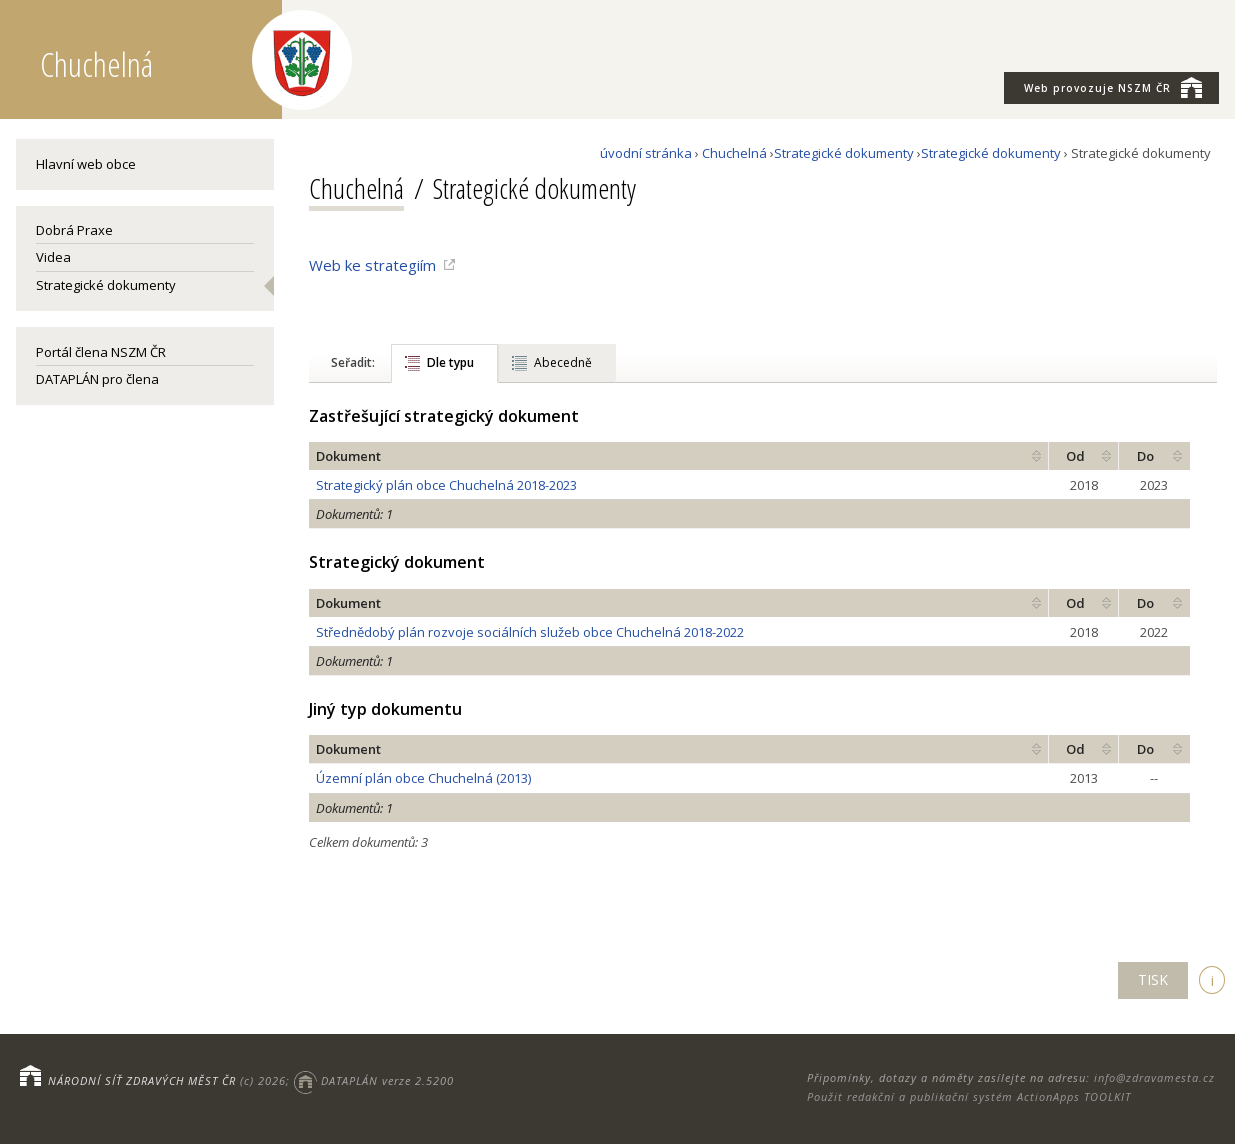 Image resolution: width=1235 pixels, height=1144 pixels. Describe the element at coordinates (530, 632) in the screenshot. I see `Střednědobý plán rozvoje sociálních služeb obce Chuchelná 2018-2022` at that location.